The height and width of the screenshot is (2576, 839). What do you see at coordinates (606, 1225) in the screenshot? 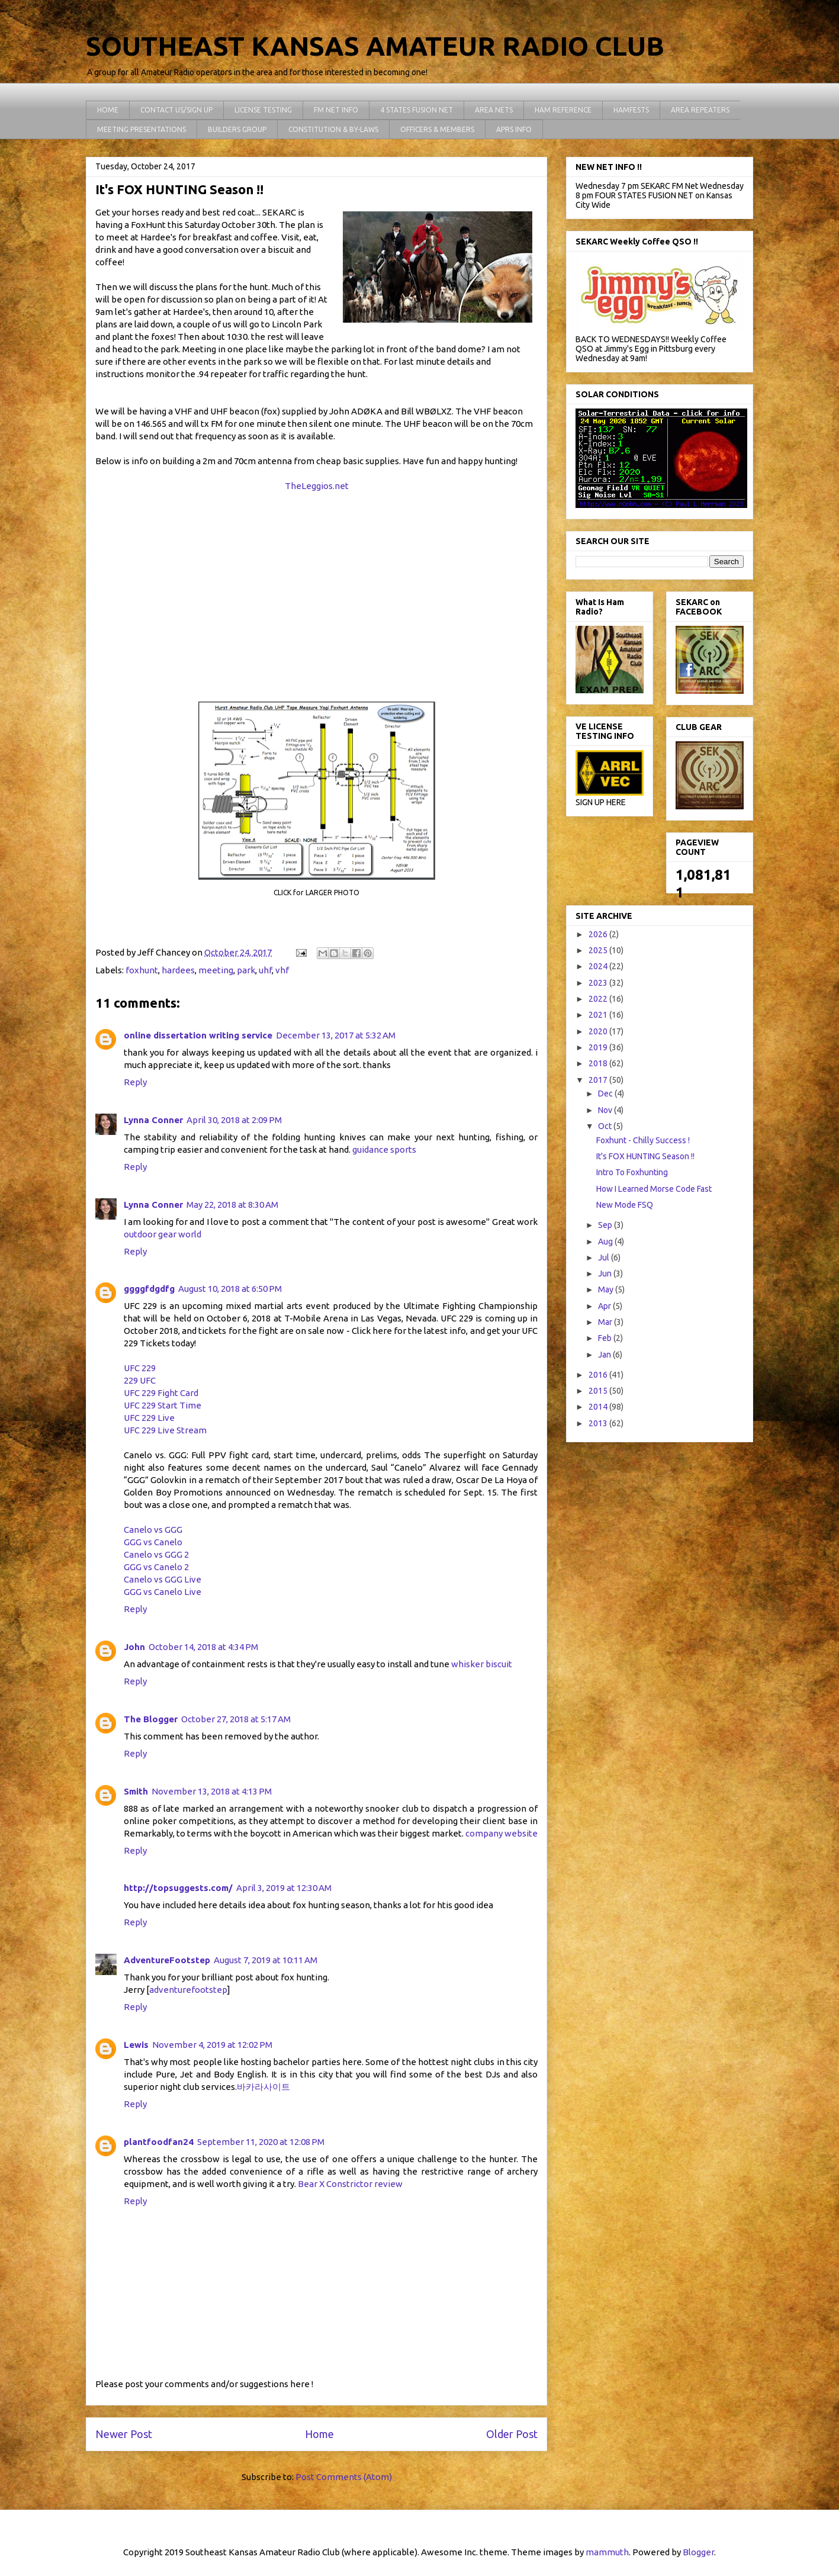
I see `Sep` at bounding box center [606, 1225].